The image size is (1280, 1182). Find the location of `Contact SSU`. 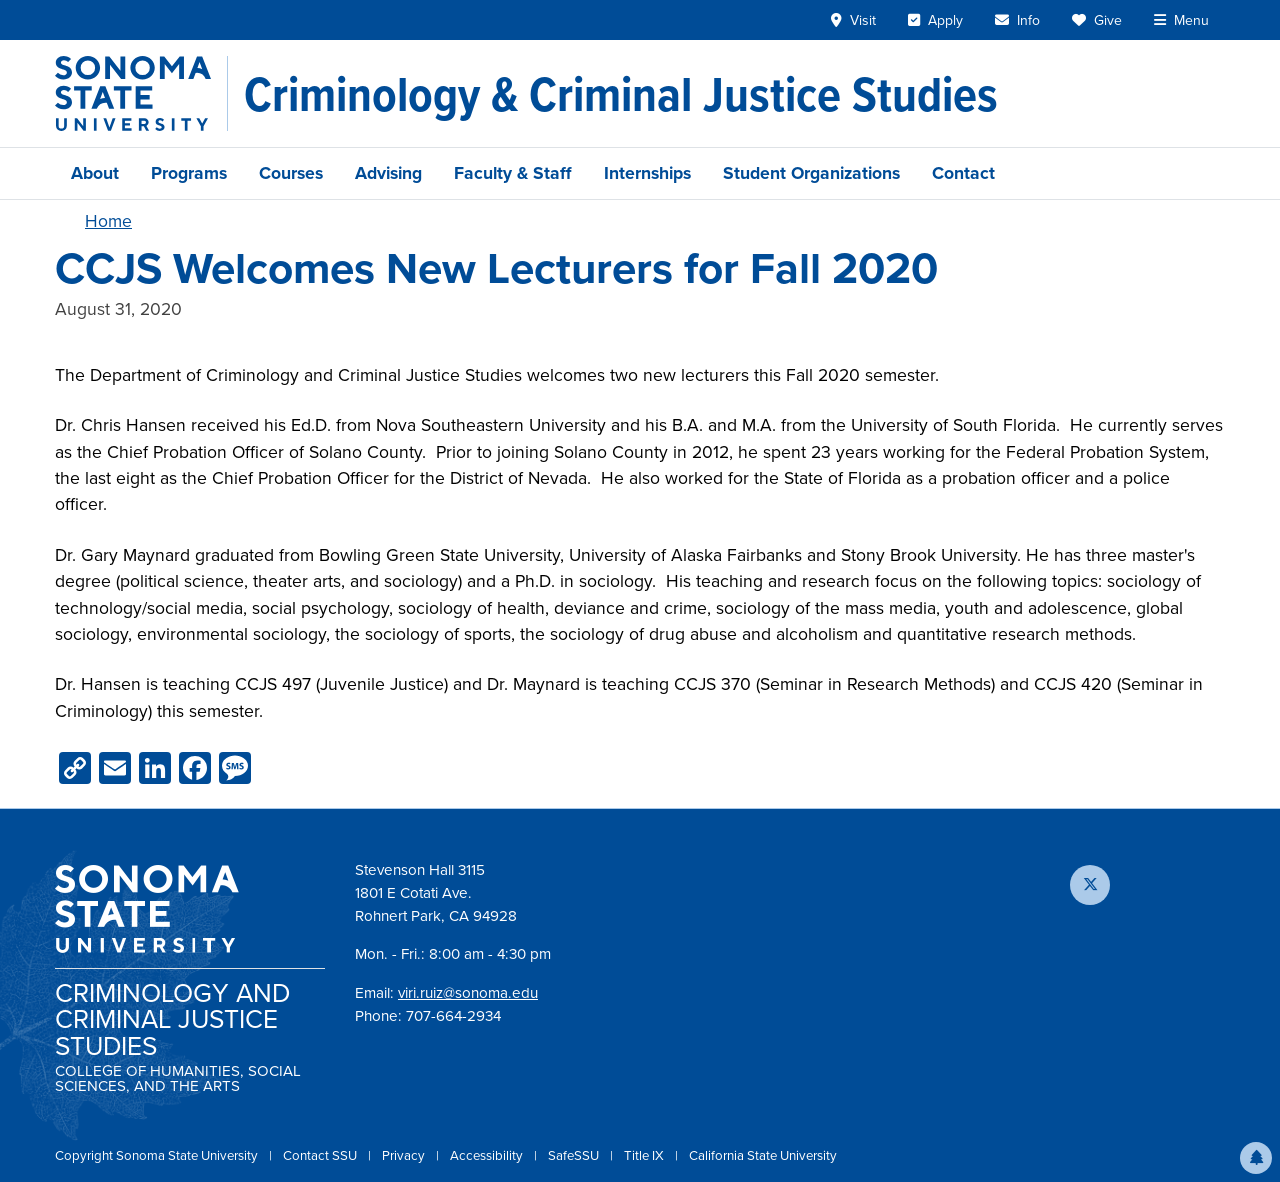

Contact SSU is located at coordinates (321, 1155).